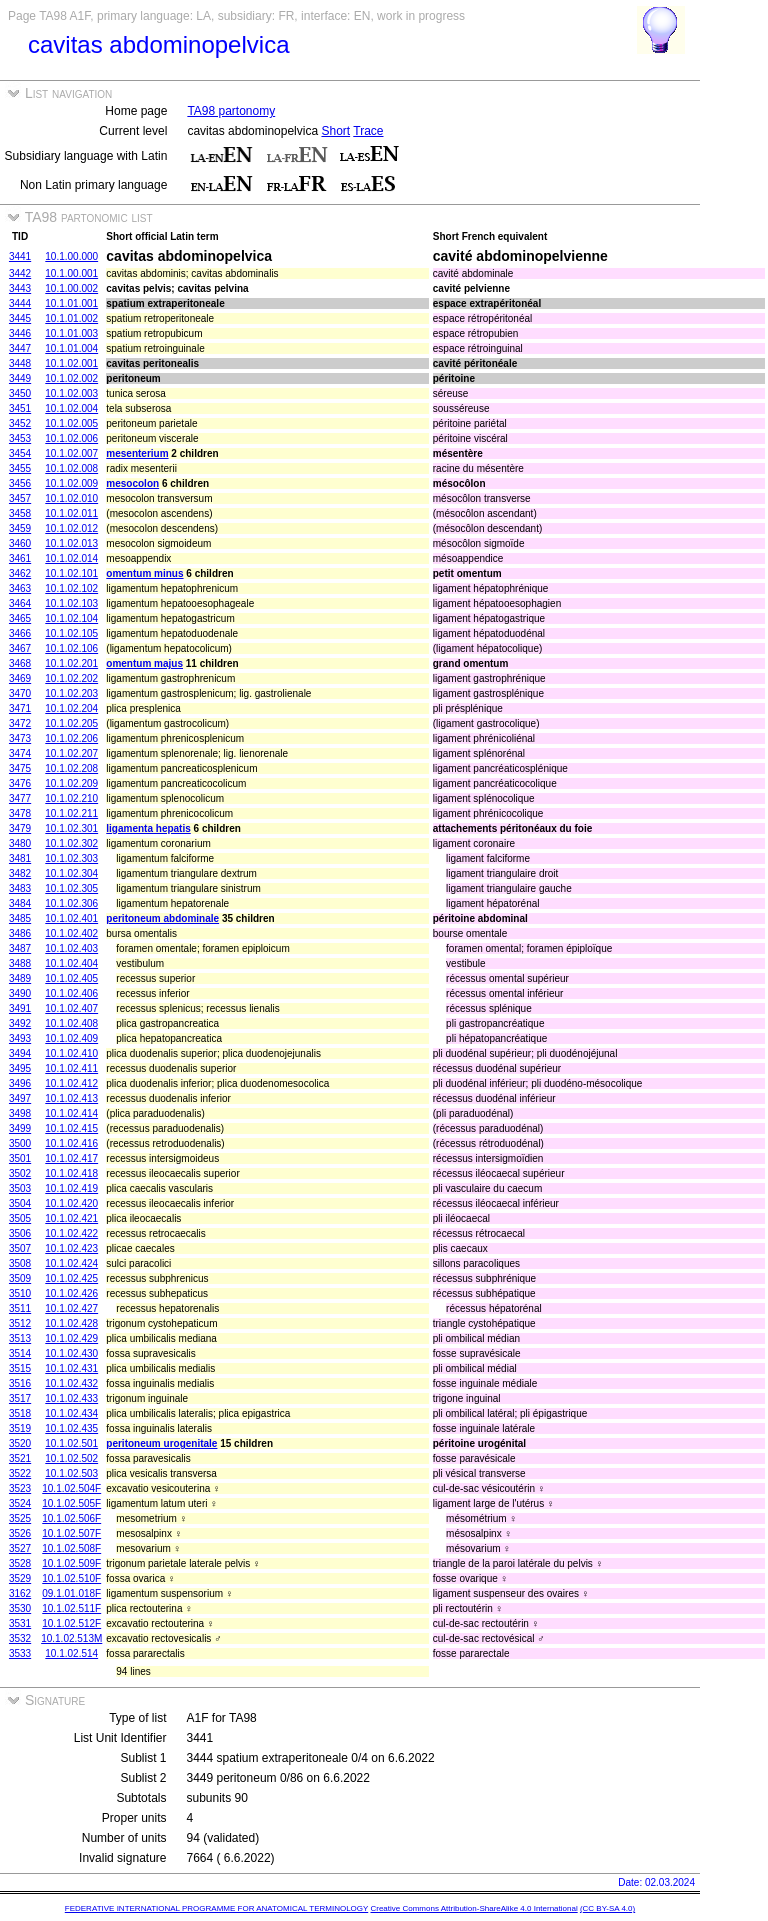 The width and height of the screenshot is (768, 1921). Describe the element at coordinates (20, 798) in the screenshot. I see `3477` at that location.